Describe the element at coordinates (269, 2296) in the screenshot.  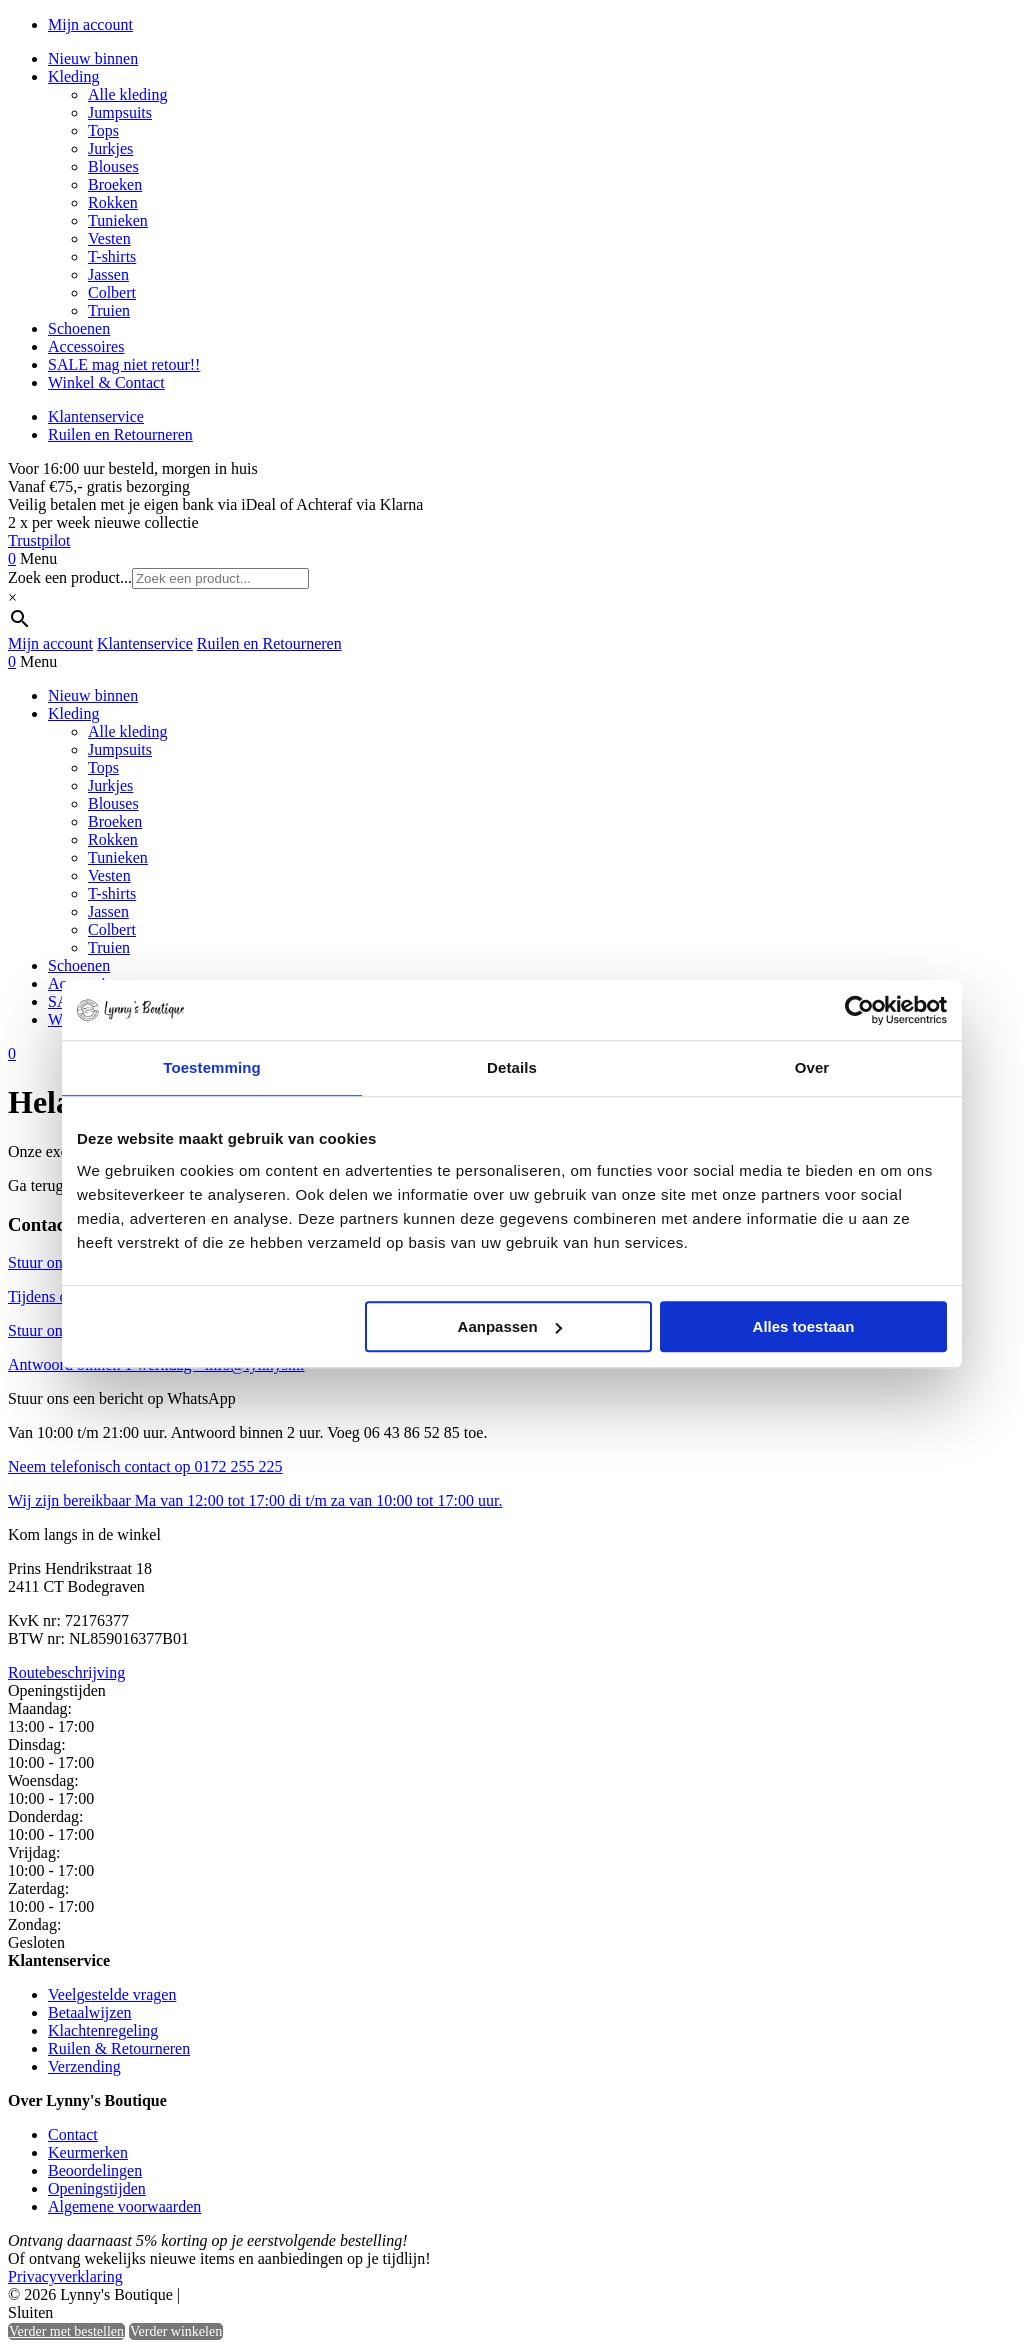
I see `Heisa` at that location.